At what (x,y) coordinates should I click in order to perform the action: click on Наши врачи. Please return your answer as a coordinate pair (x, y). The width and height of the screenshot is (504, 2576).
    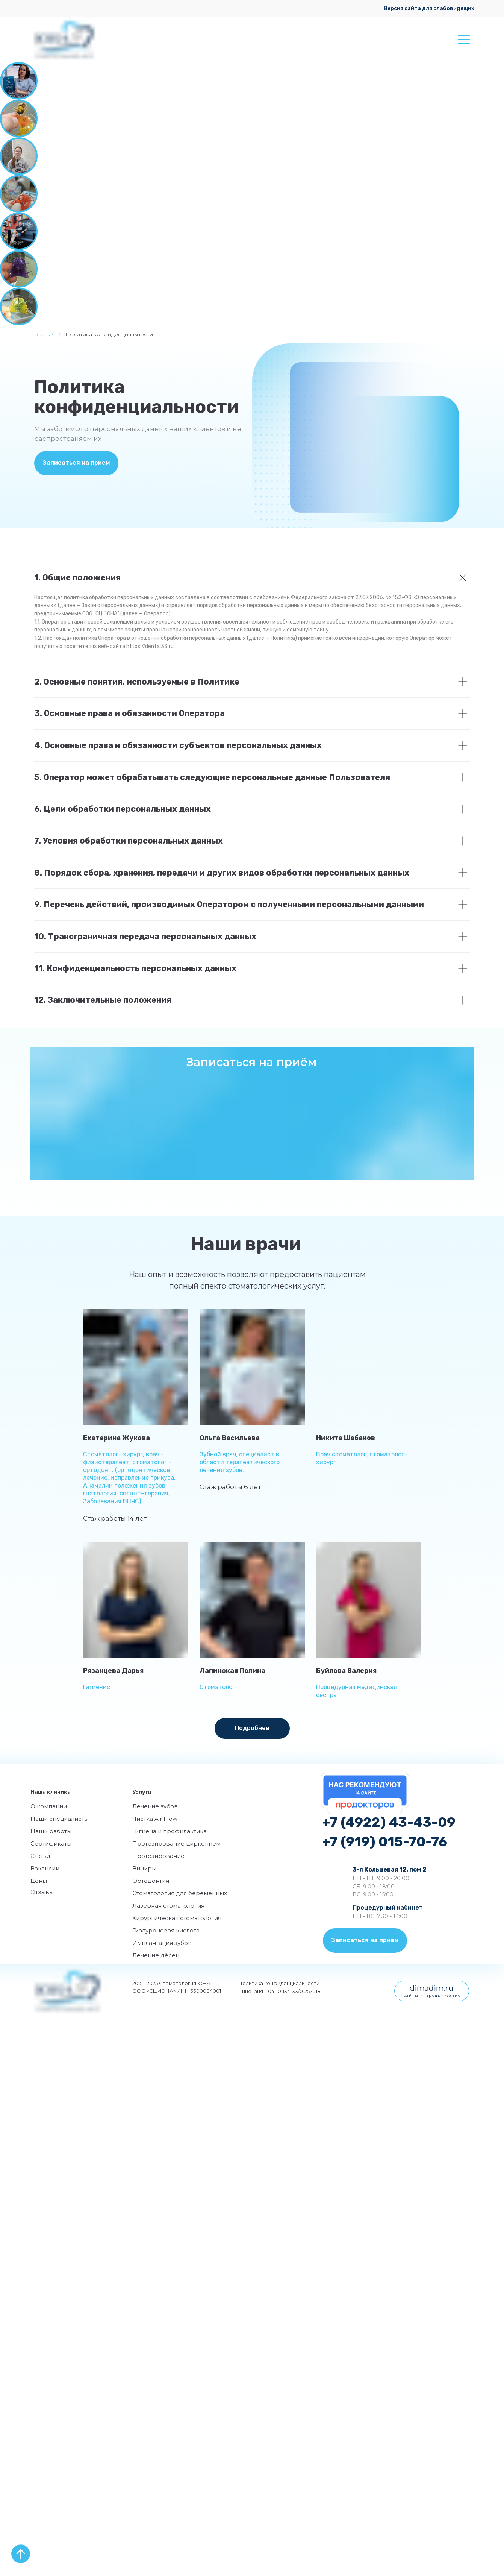
    Looking at the image, I should click on (246, 1244).